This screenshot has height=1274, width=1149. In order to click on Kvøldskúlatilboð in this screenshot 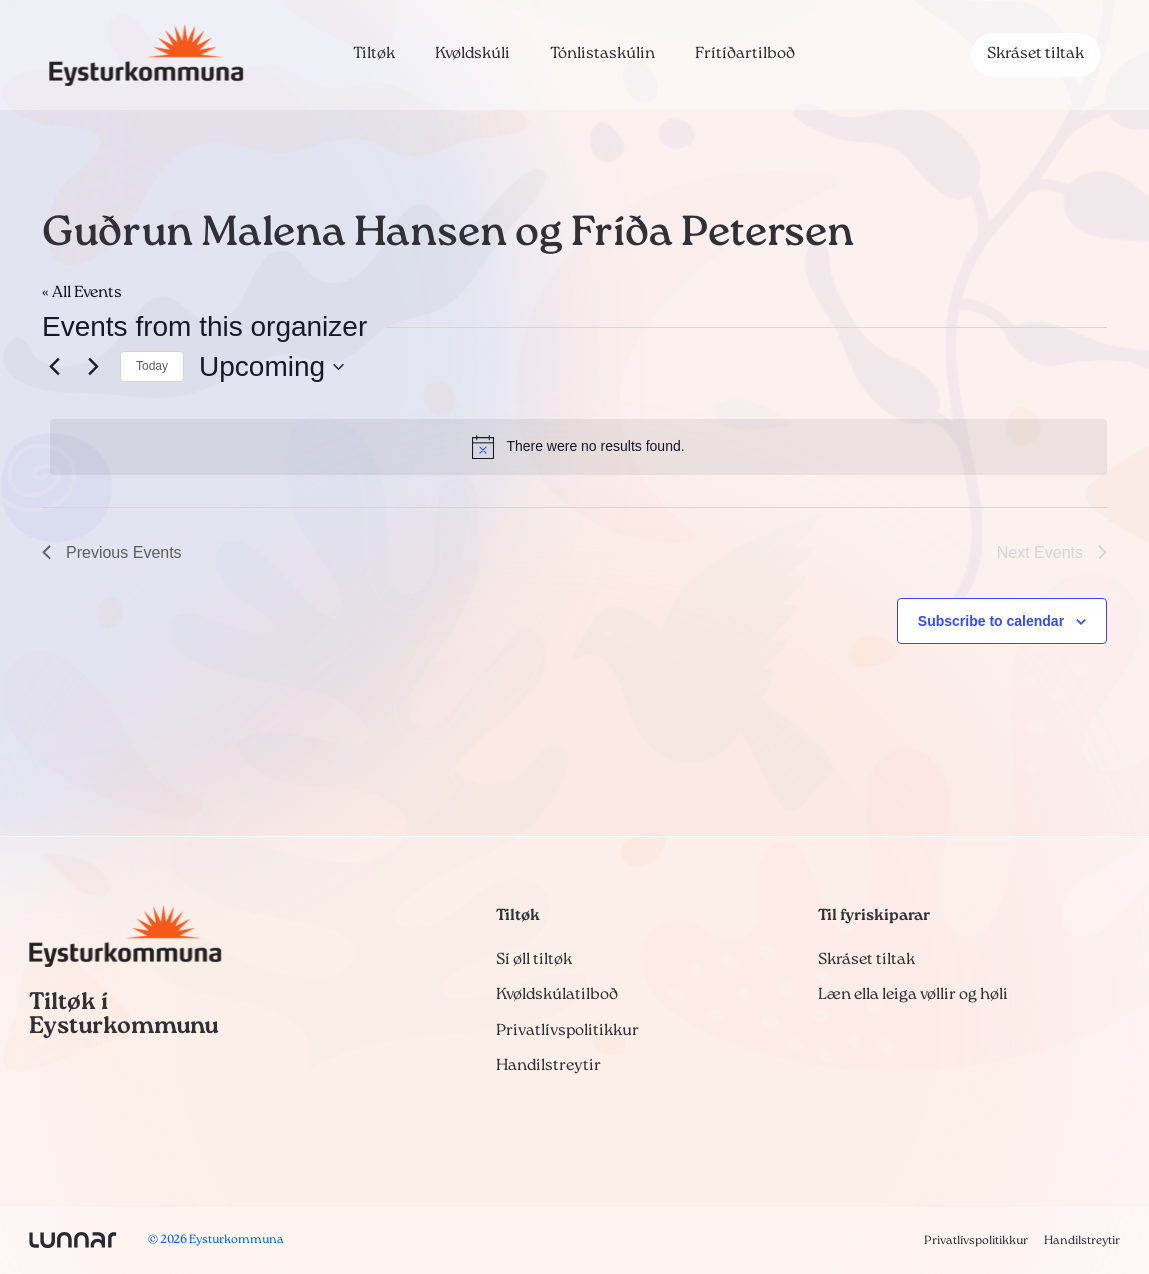, I will do `click(557, 995)`.